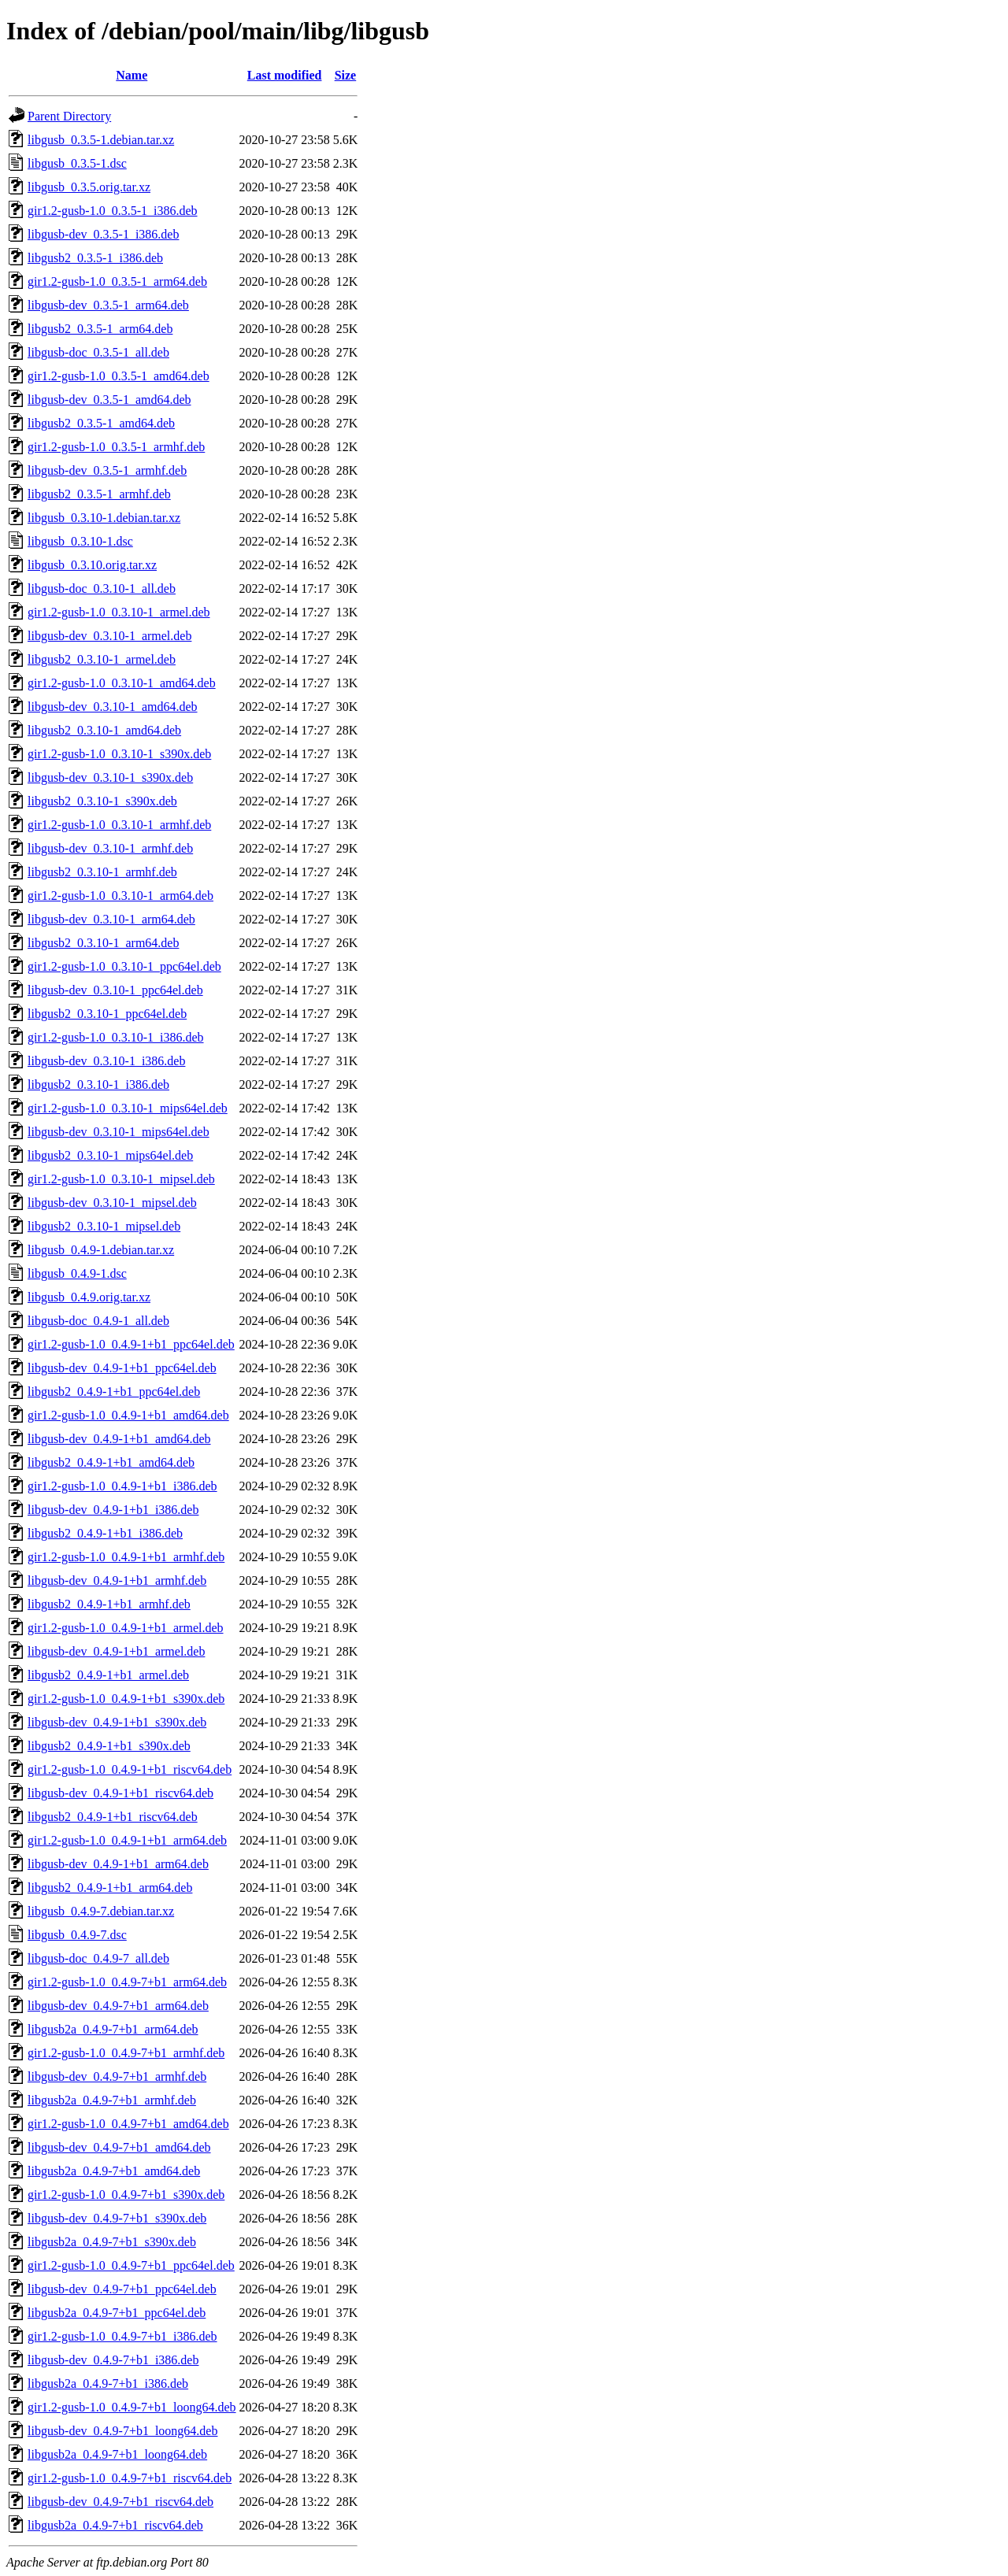 The image size is (1008, 2576). Describe the element at coordinates (126, 2053) in the screenshot. I see `gir1.2-gusb-1.0_0.4.9-7+b1_armhf.deb` at that location.